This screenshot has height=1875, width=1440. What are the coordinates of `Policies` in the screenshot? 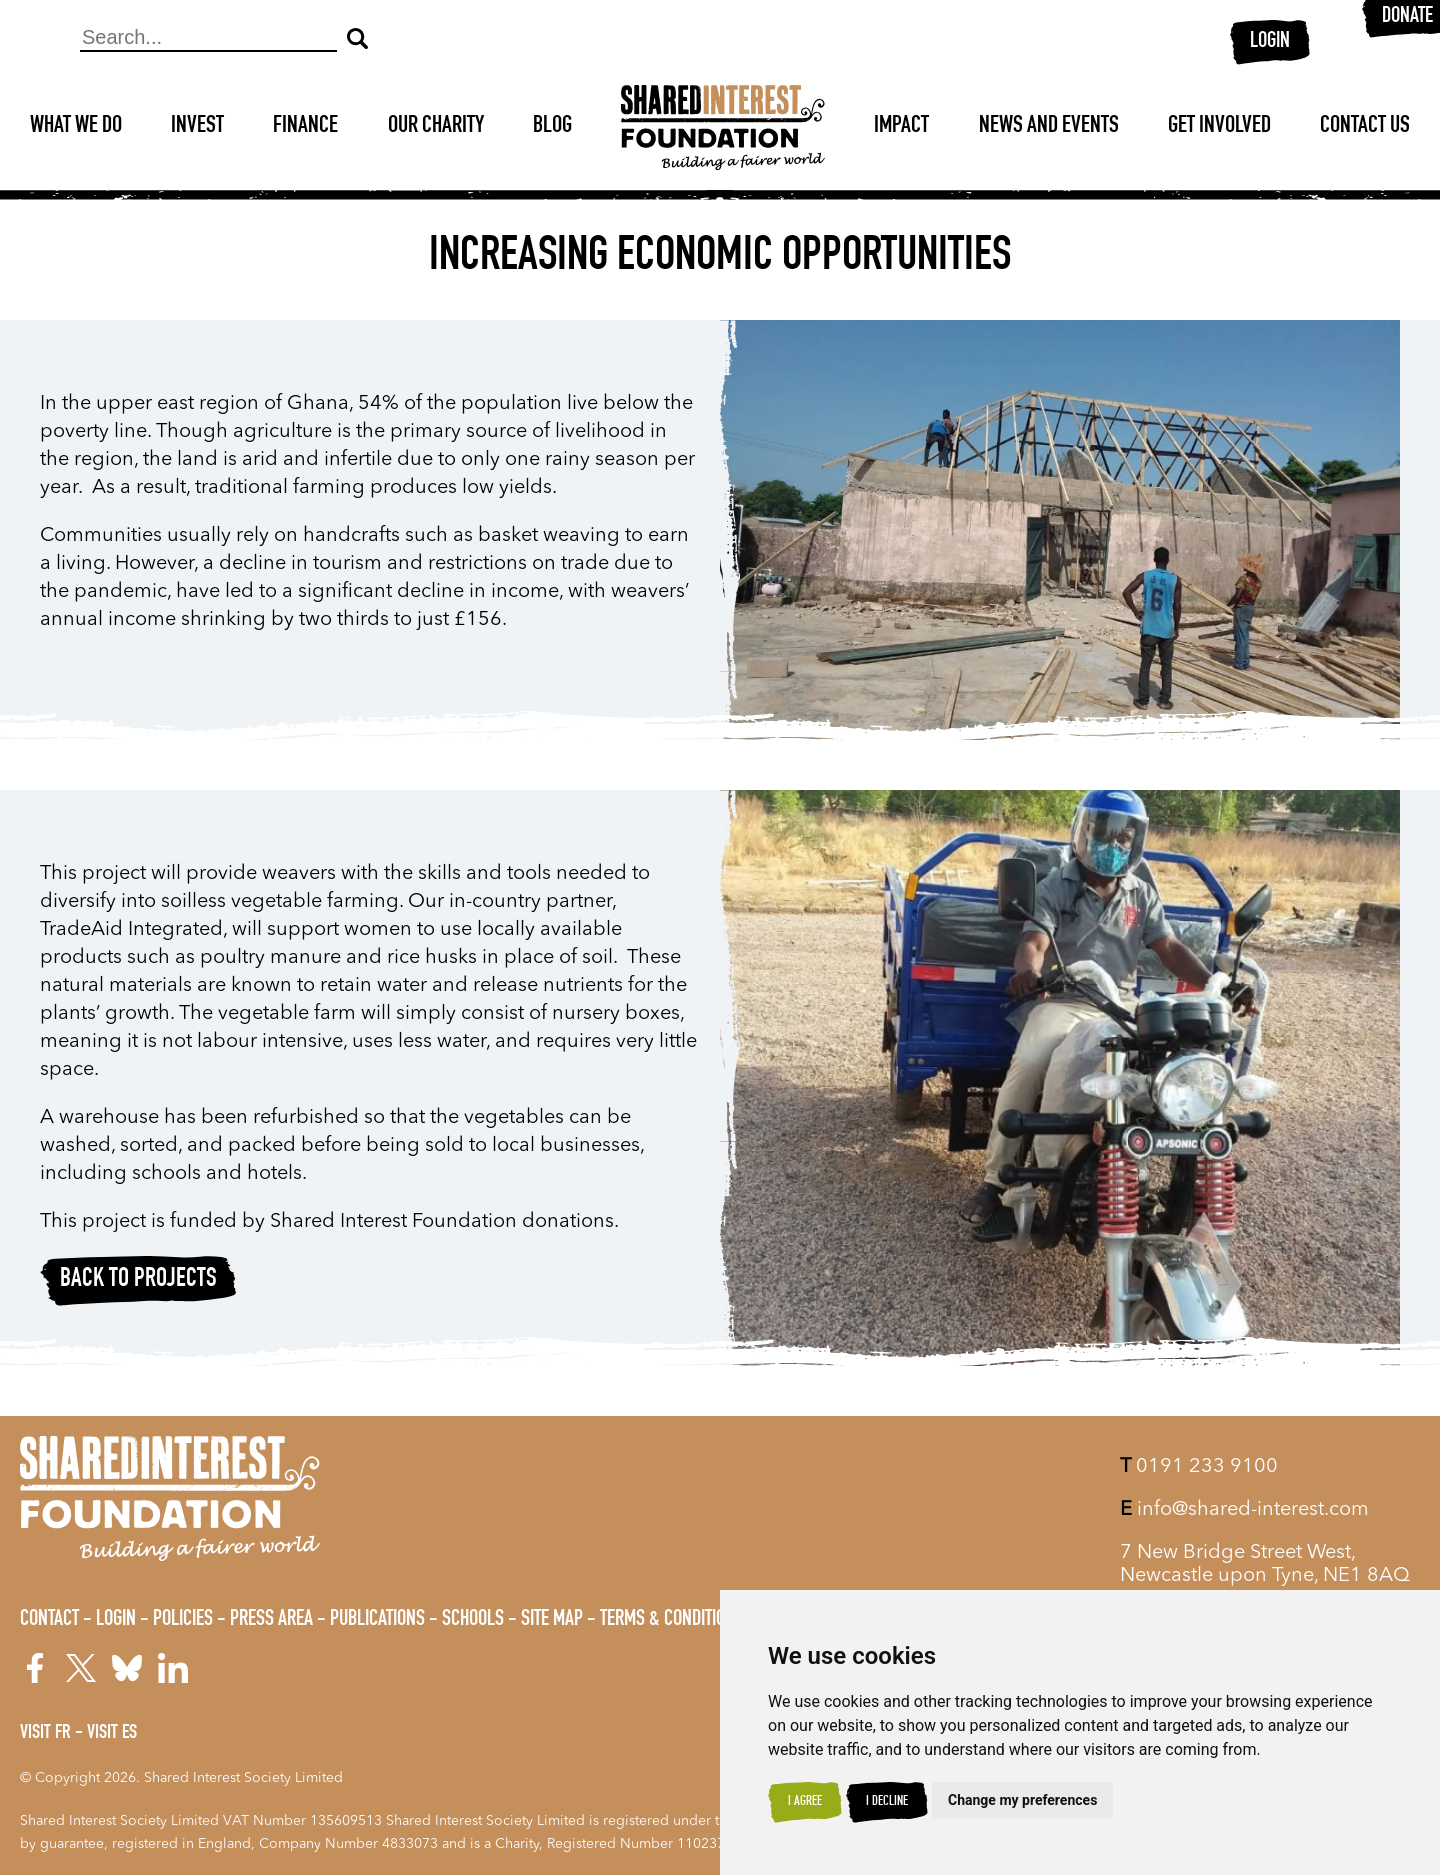 It's located at (183, 1620).